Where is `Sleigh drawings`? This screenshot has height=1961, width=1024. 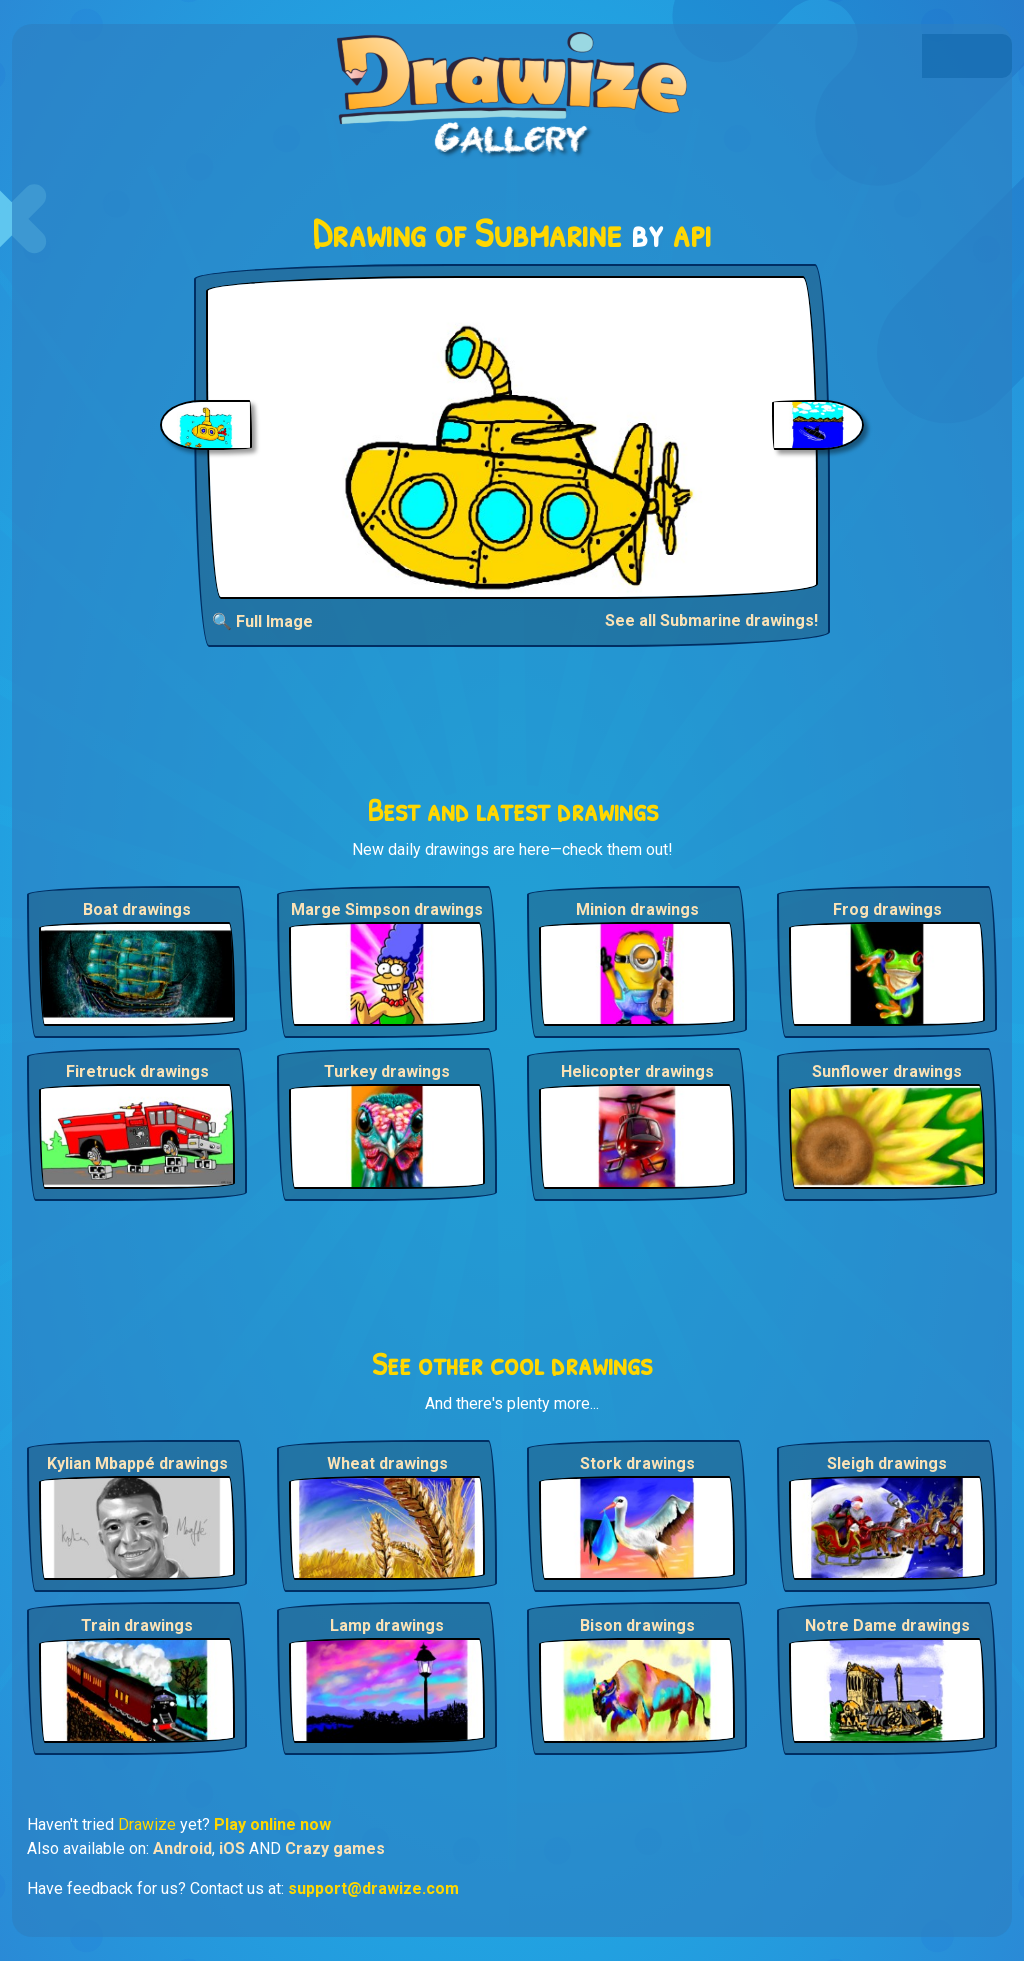 Sleigh drawings is located at coordinates (887, 1463).